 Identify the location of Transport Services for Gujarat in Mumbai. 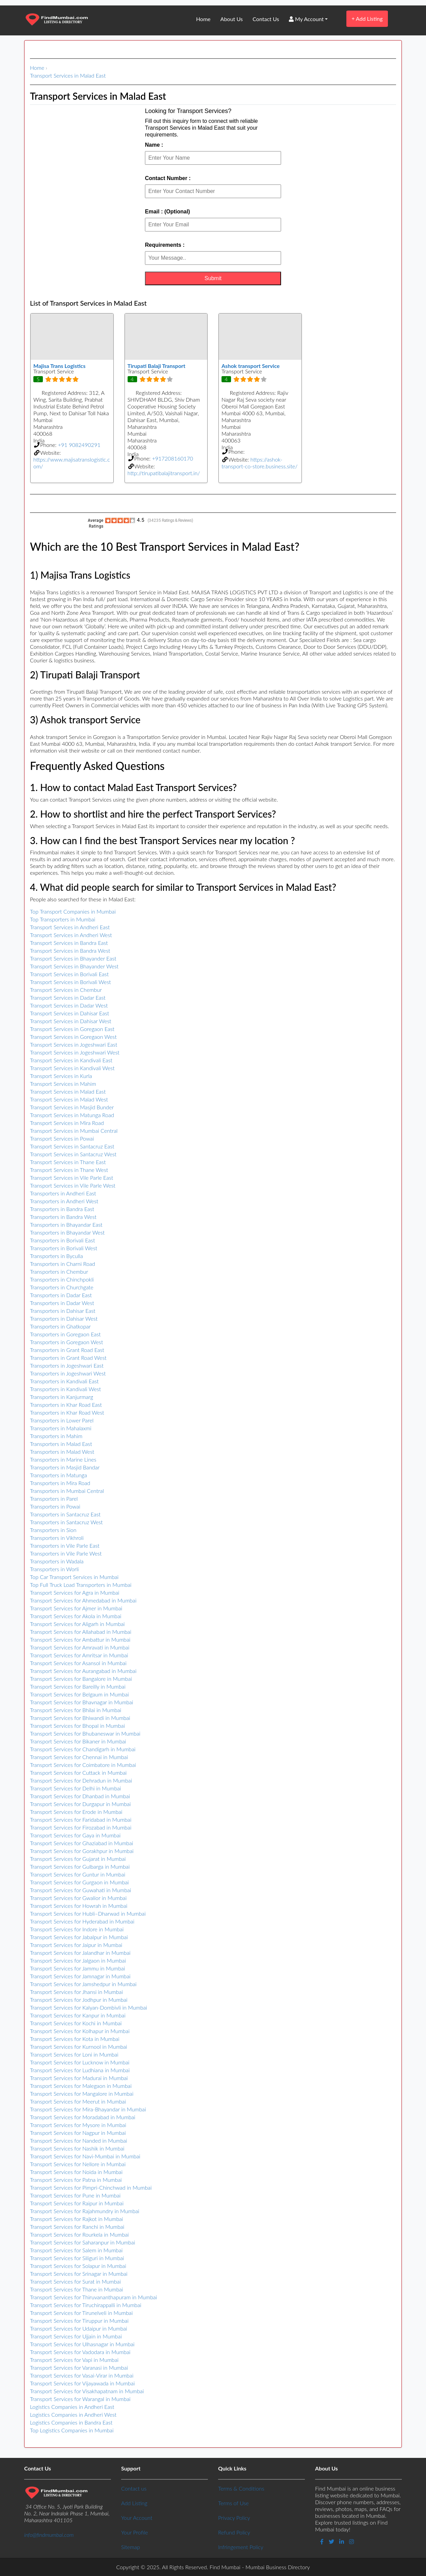
(78, 1858).